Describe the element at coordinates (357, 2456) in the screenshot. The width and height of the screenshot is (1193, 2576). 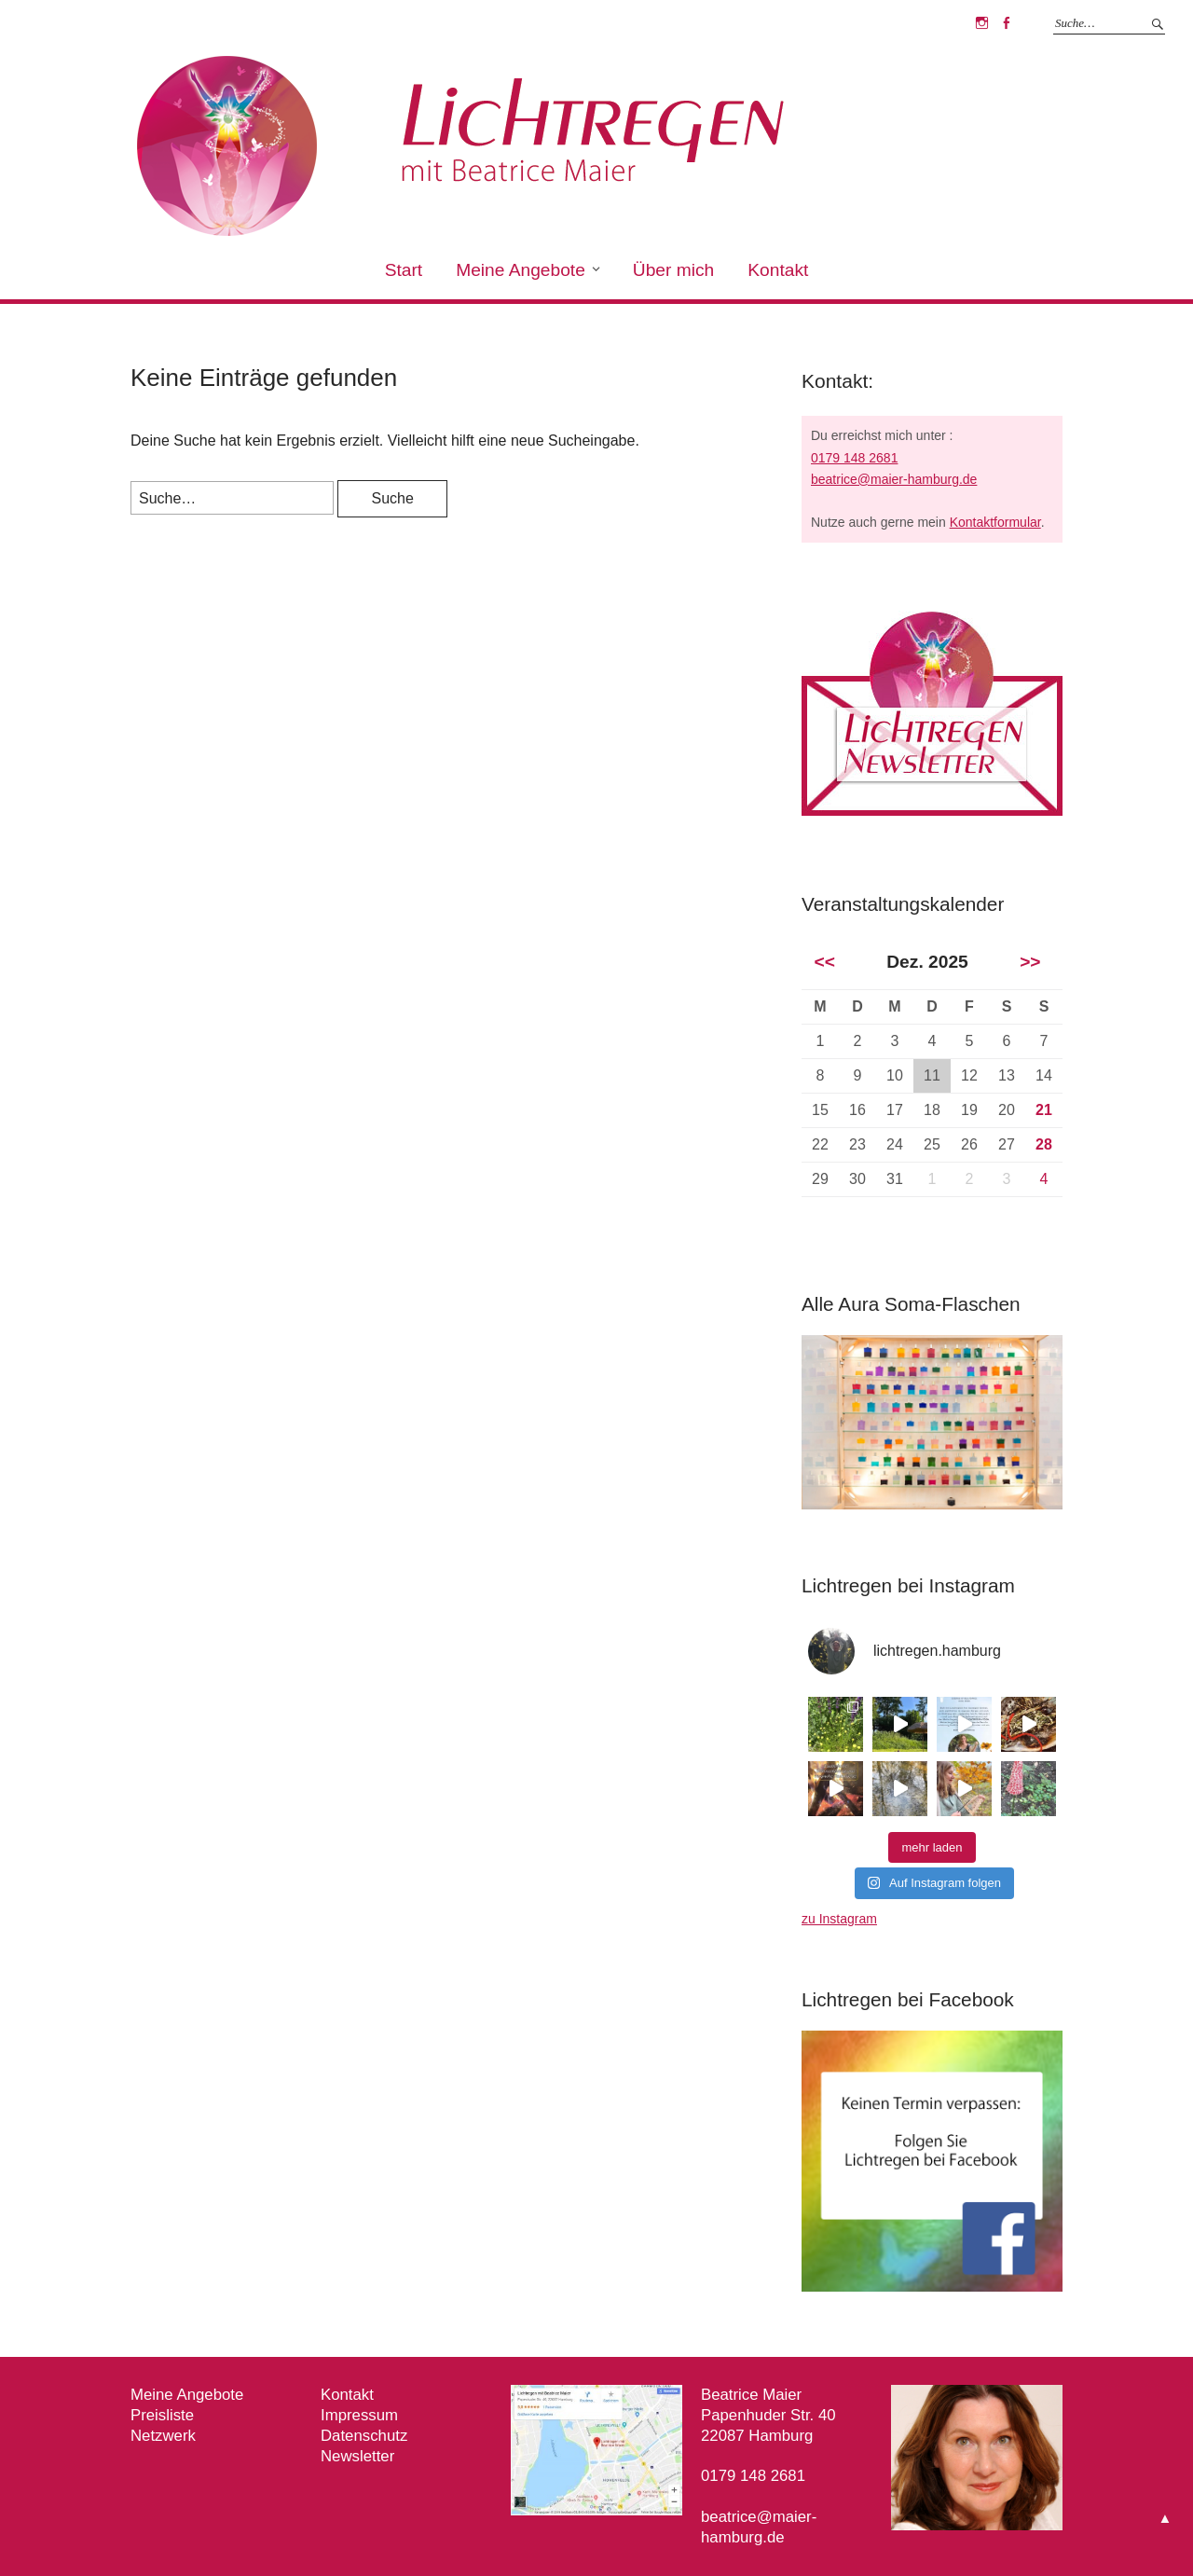
I see `Newsletter` at that location.